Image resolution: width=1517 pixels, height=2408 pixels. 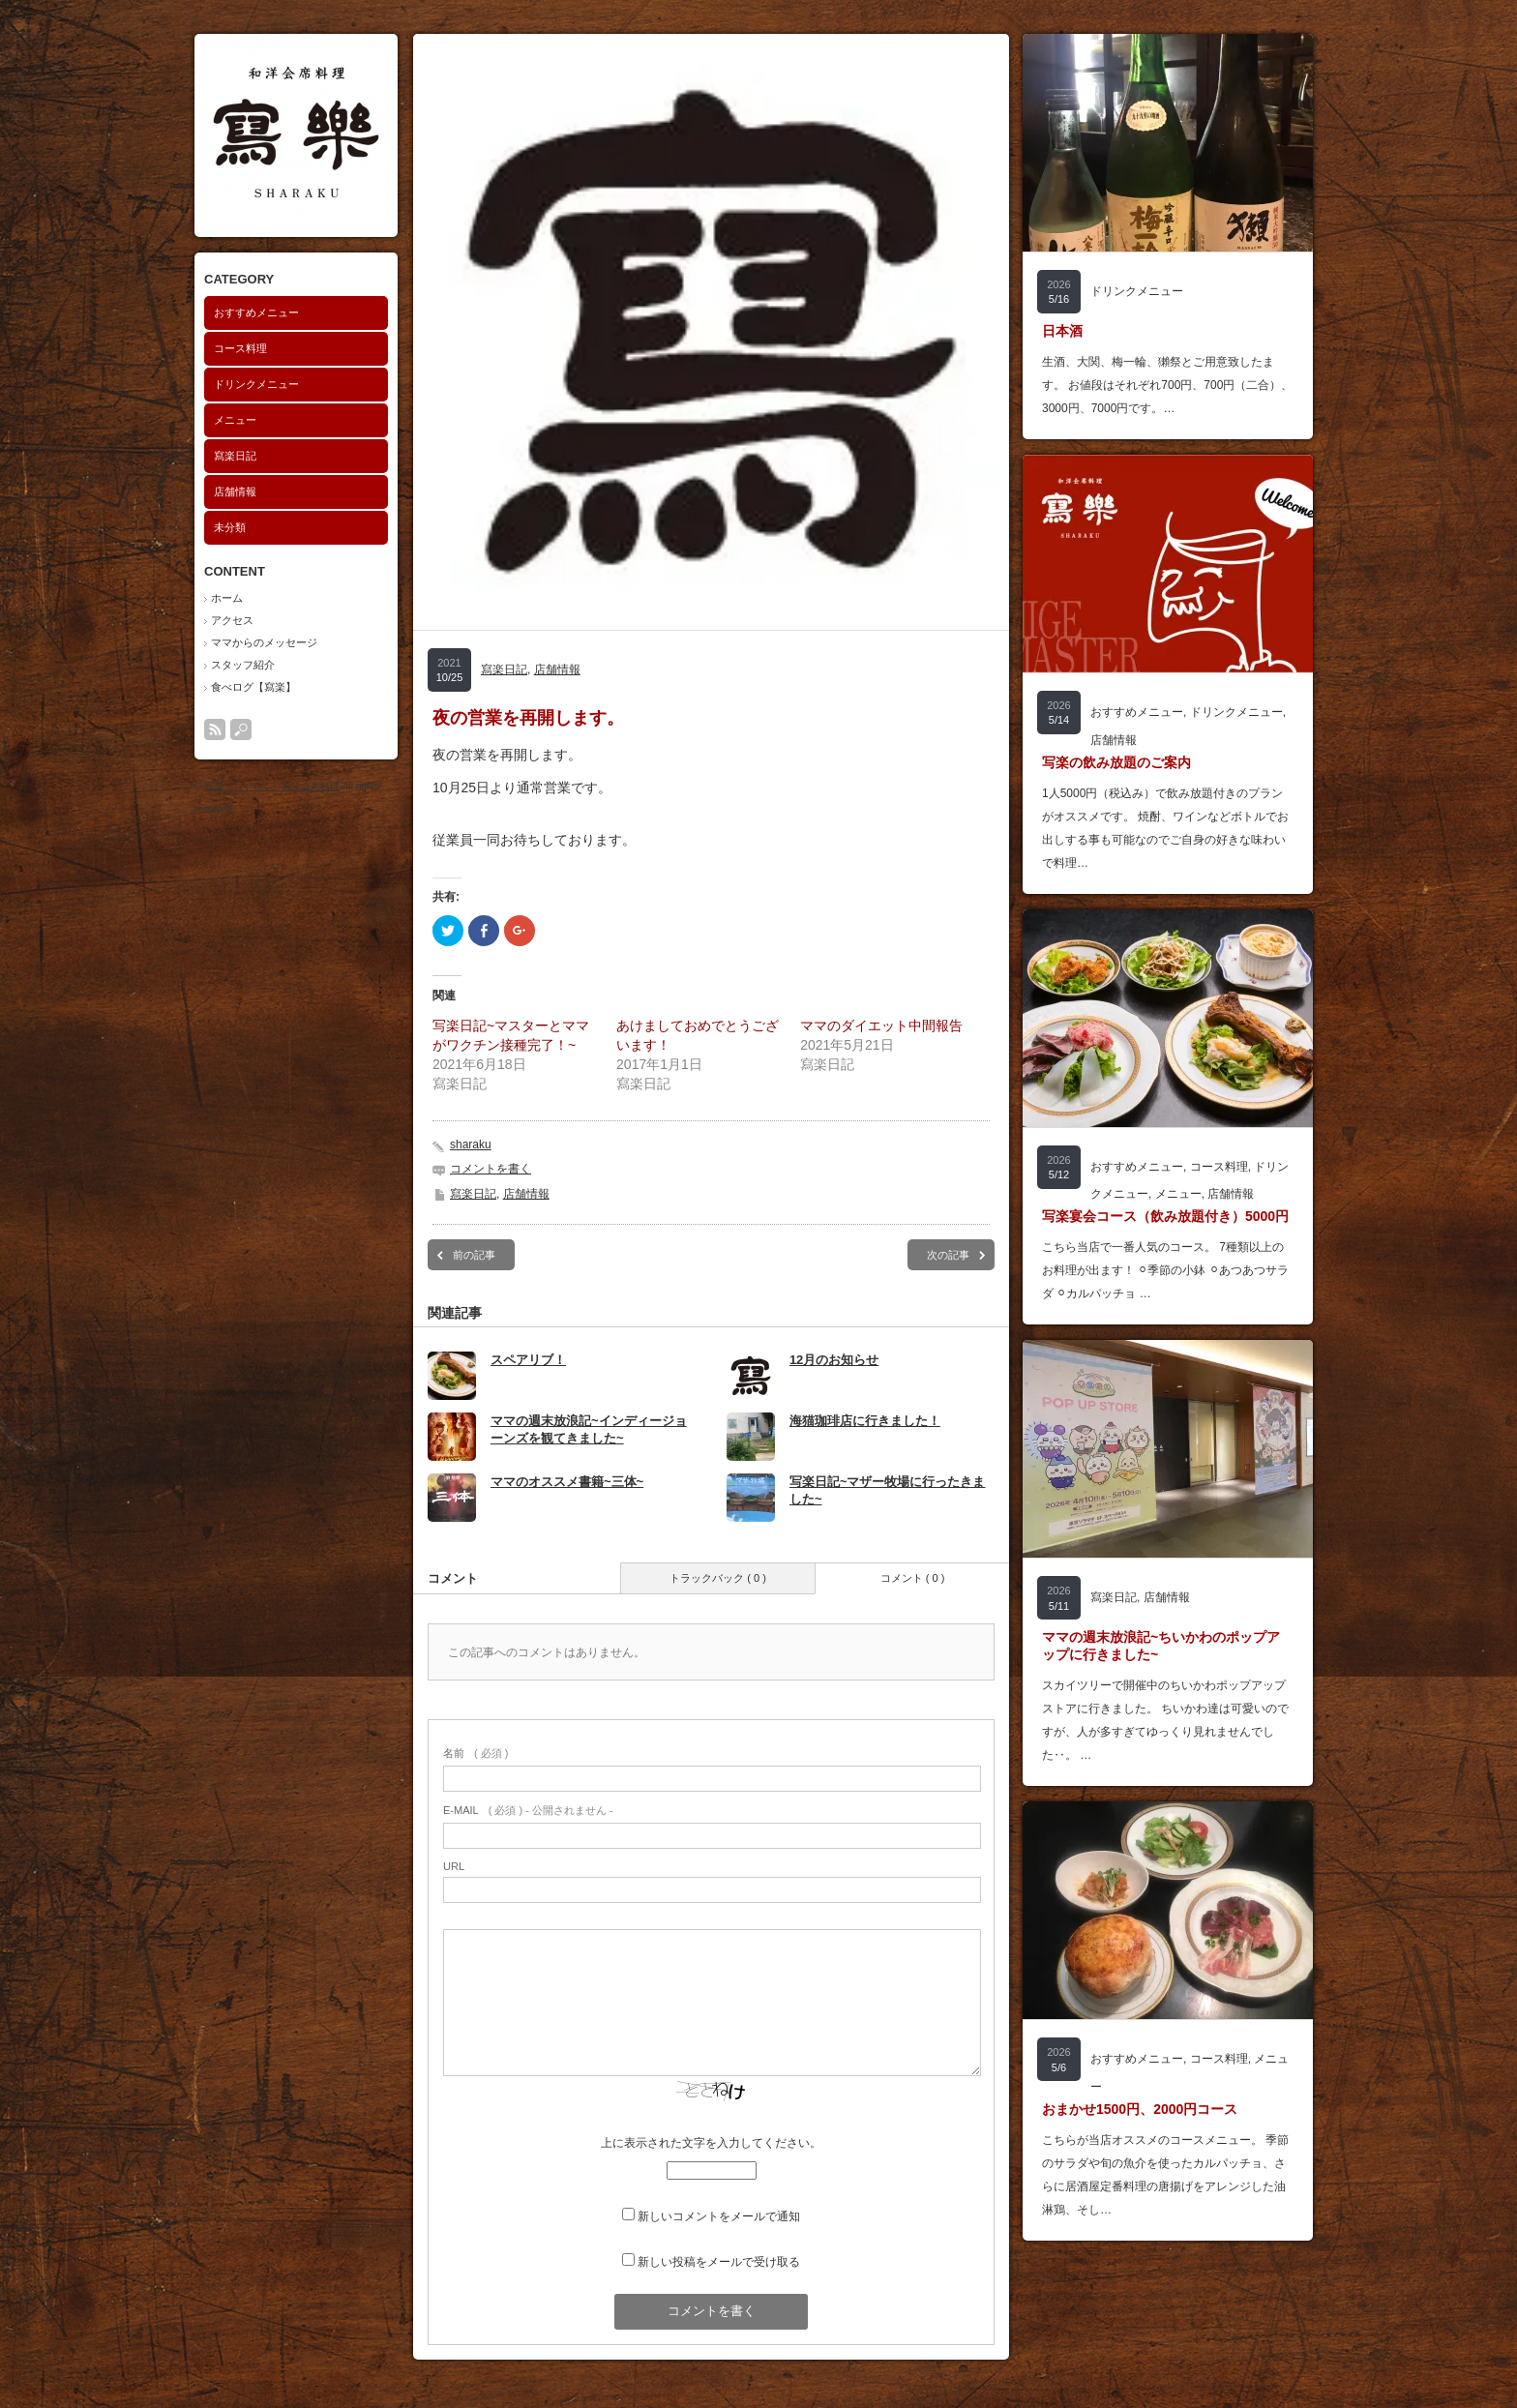 I want to click on 海猫珈琲店に行きました！, so click(x=864, y=1420).